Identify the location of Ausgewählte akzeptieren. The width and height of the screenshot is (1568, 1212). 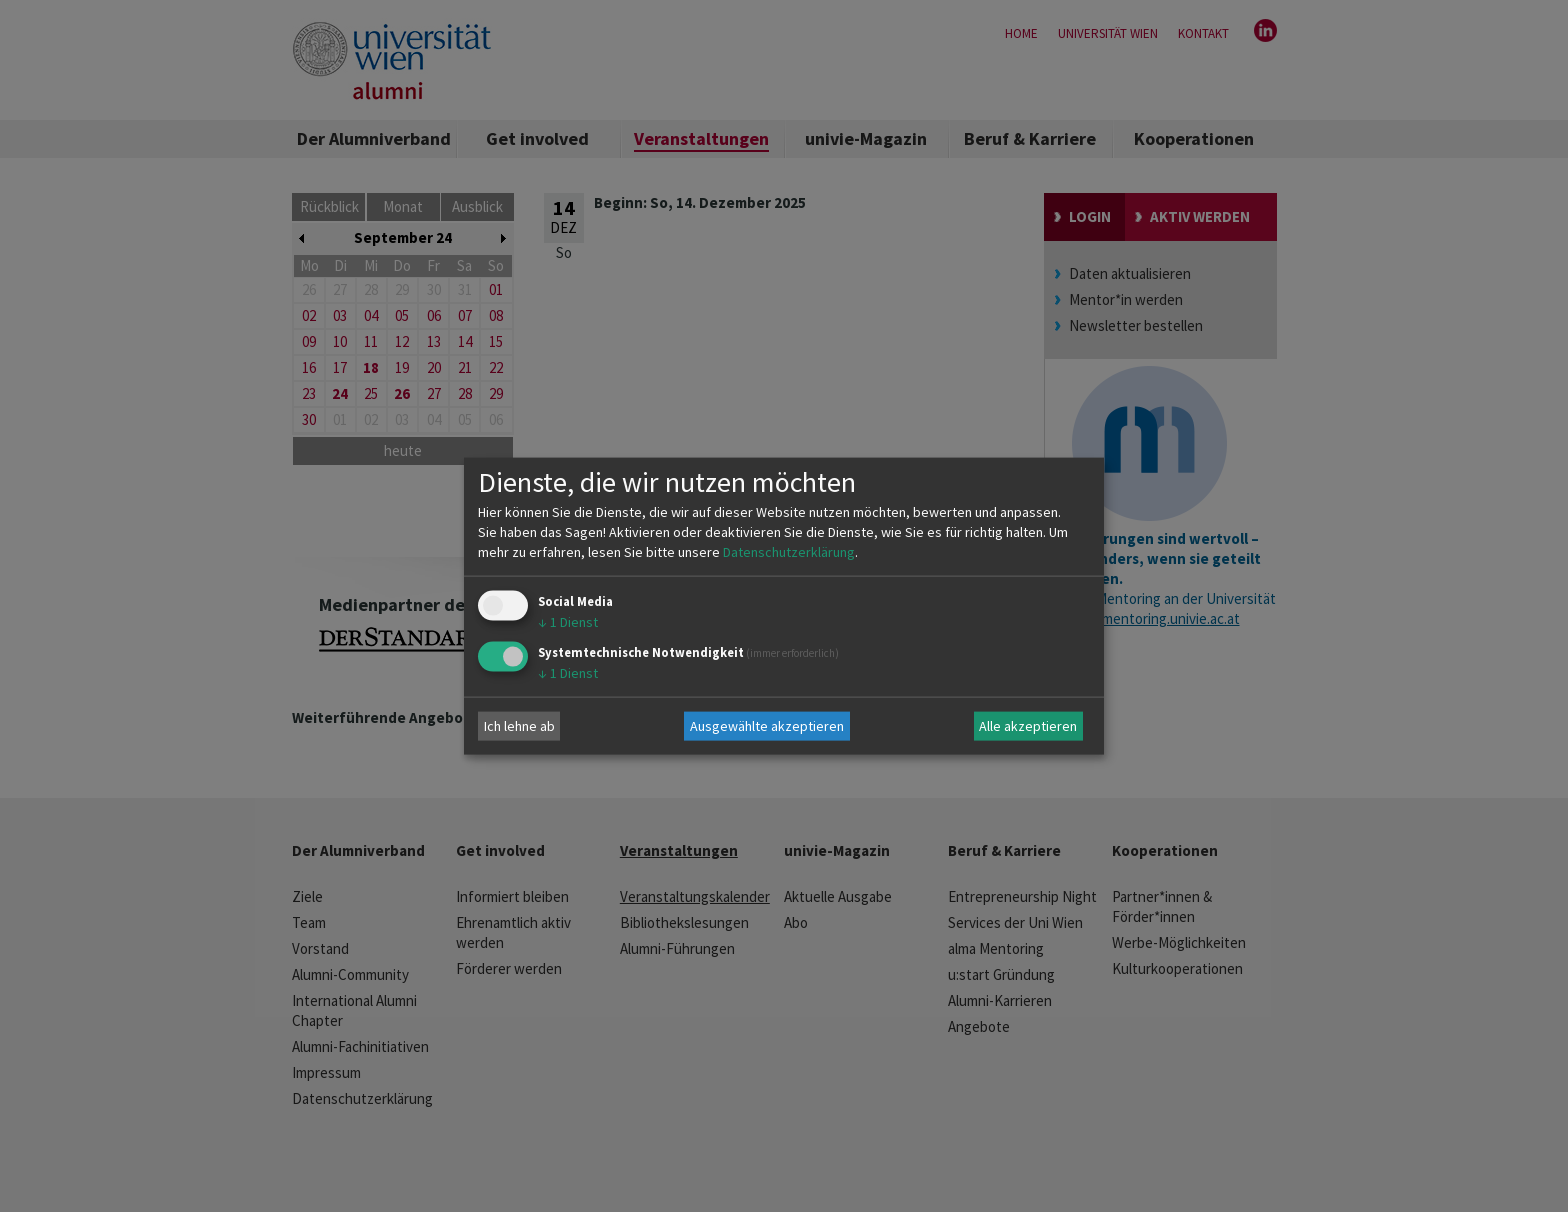
(767, 726).